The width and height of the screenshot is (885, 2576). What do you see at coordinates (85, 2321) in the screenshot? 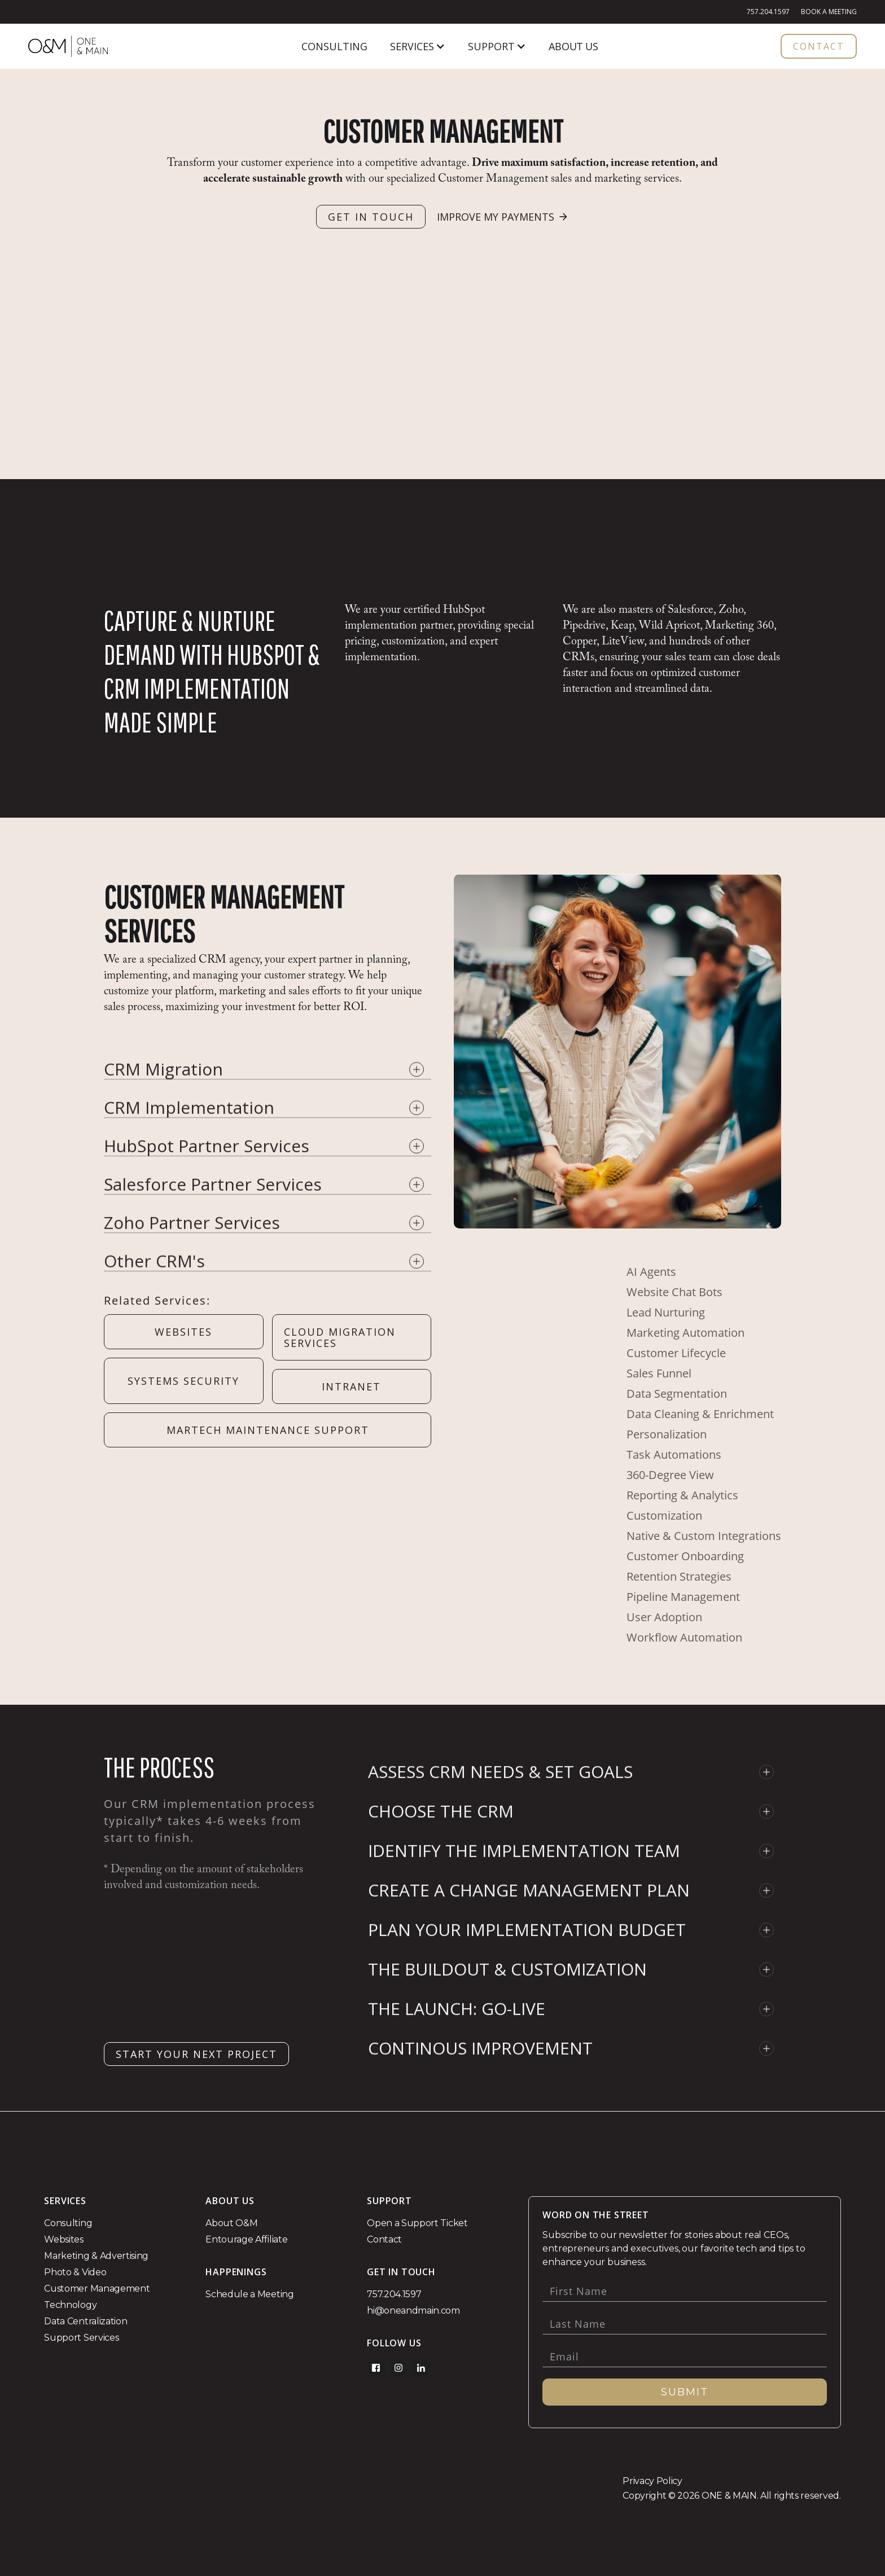
I see `Data Centralization` at bounding box center [85, 2321].